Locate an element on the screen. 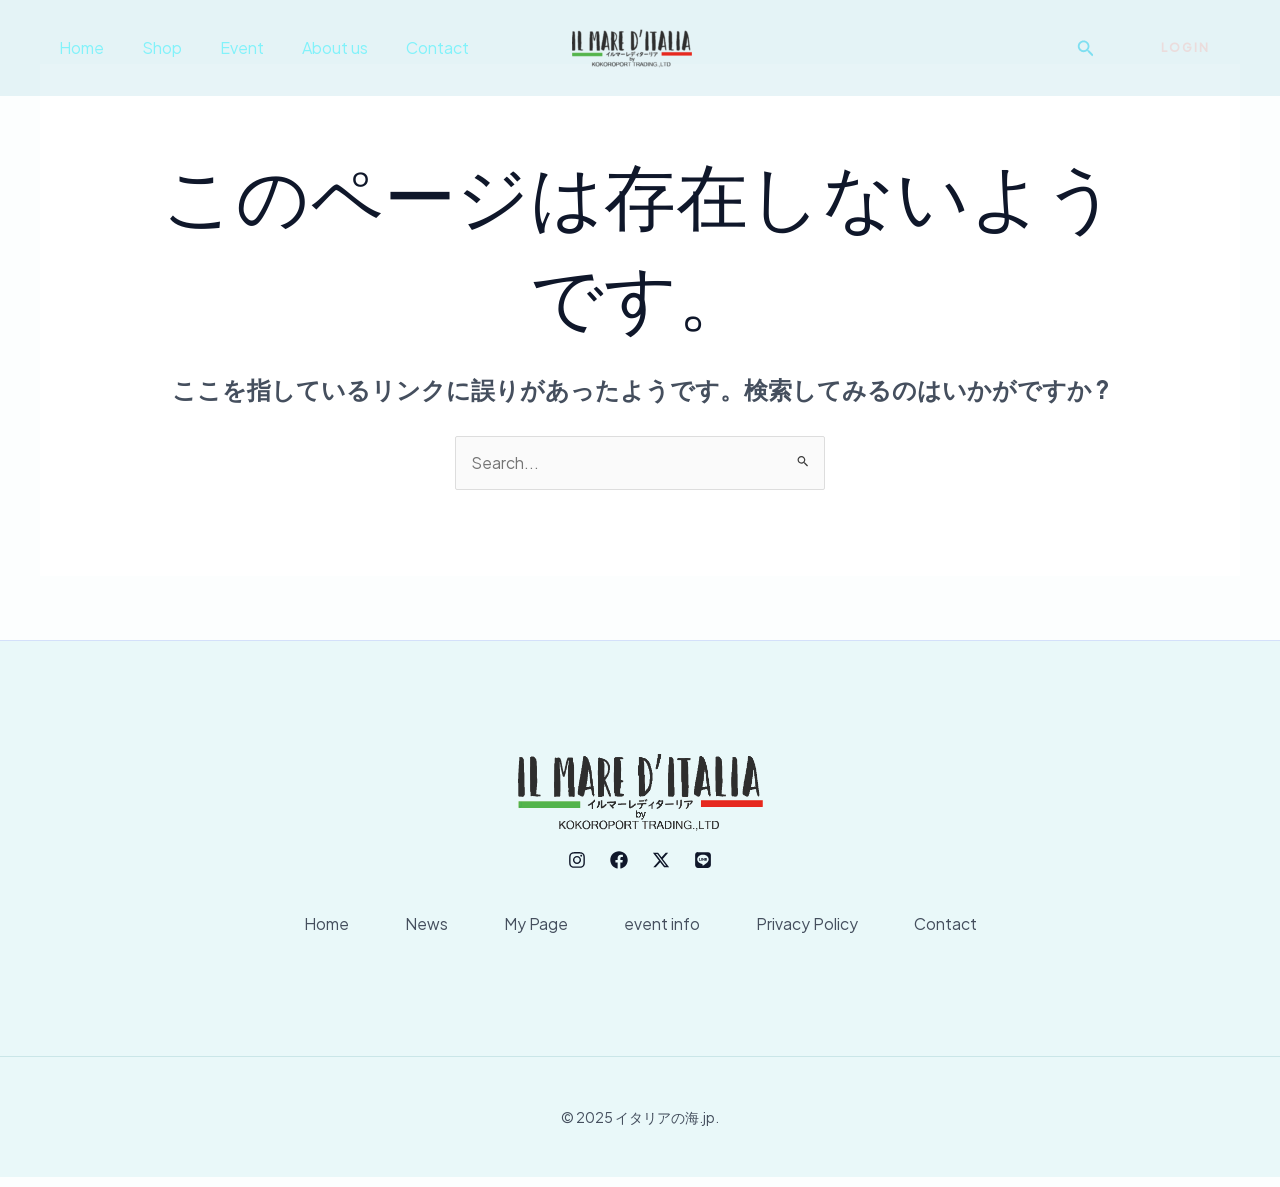 The image size is (1280, 1187). [line] is located at coordinates (703, 860).